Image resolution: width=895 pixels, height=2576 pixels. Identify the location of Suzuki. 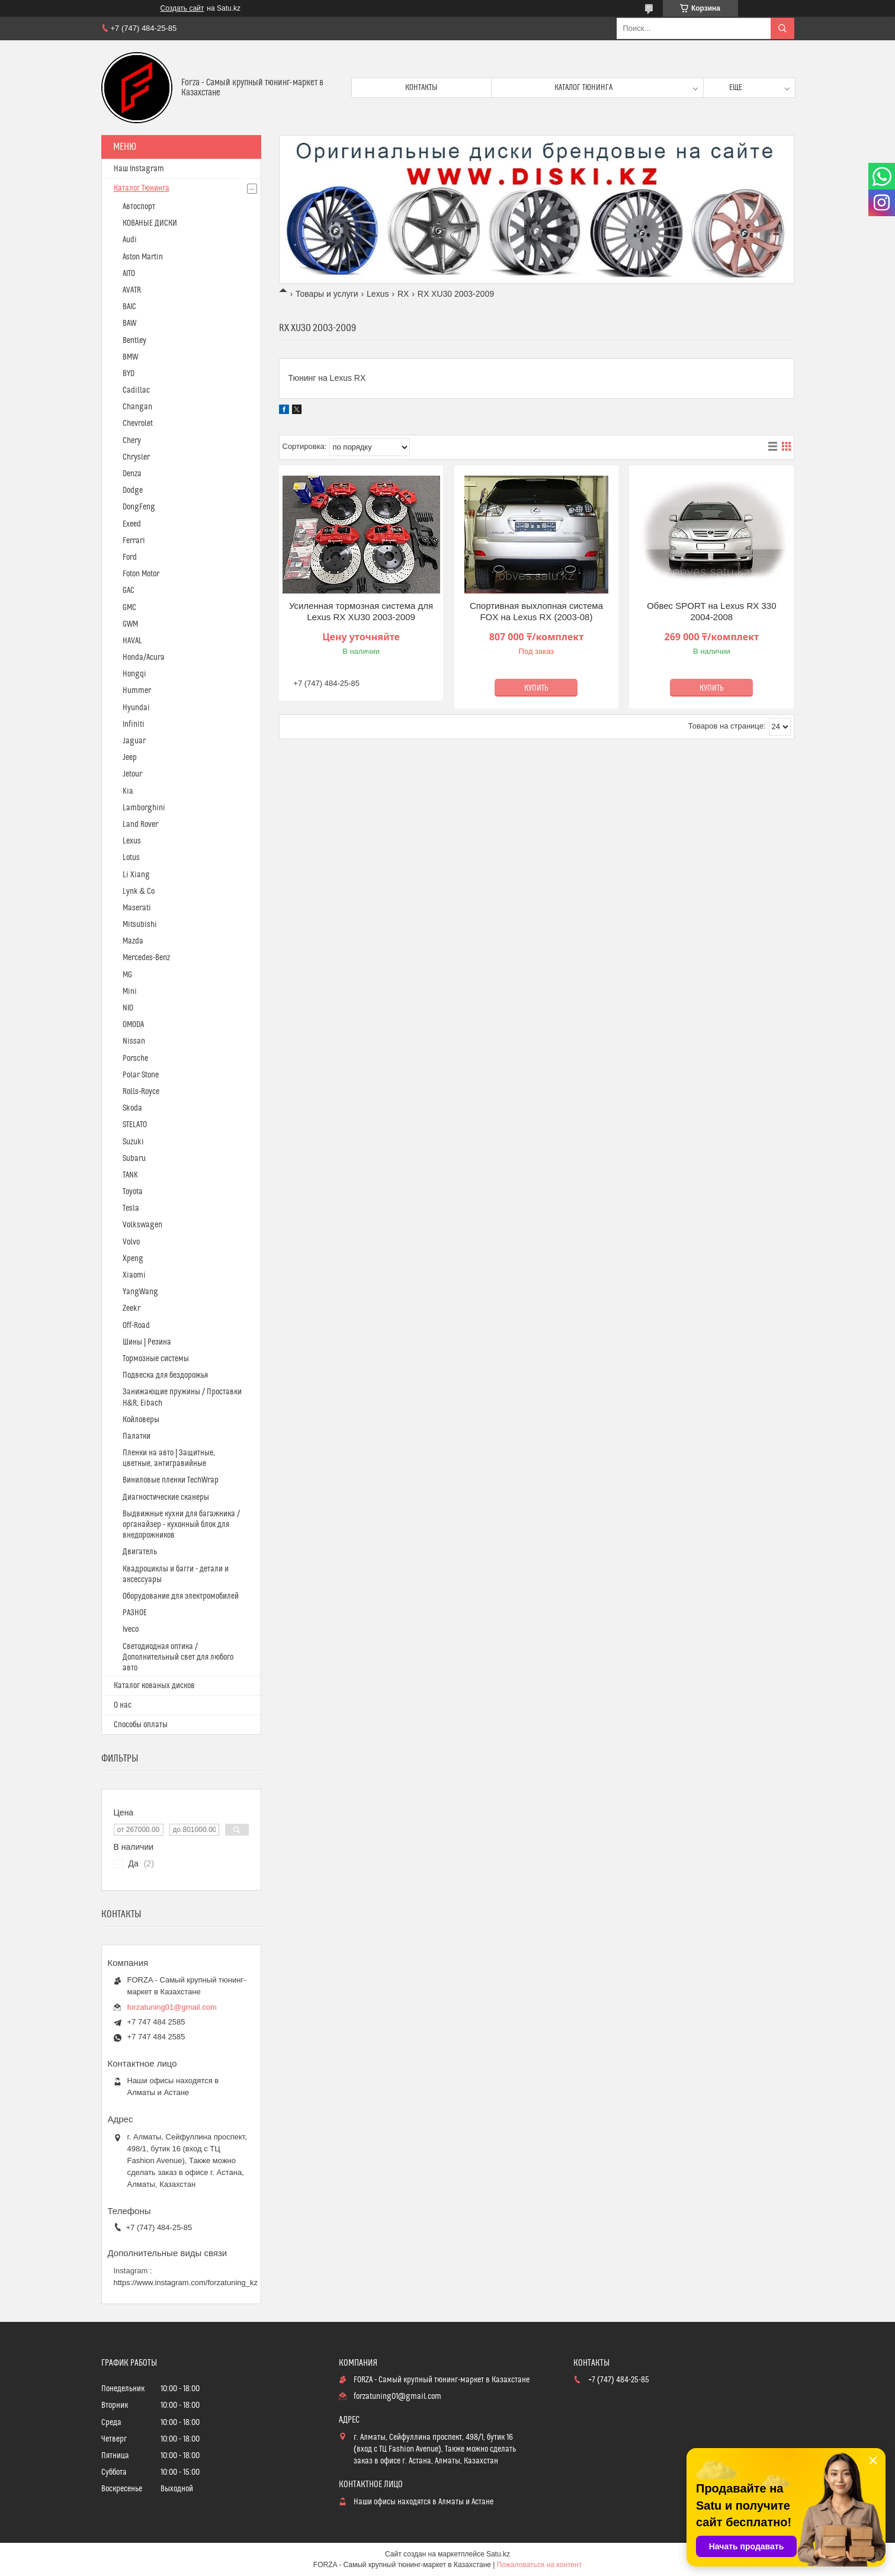
(133, 1142).